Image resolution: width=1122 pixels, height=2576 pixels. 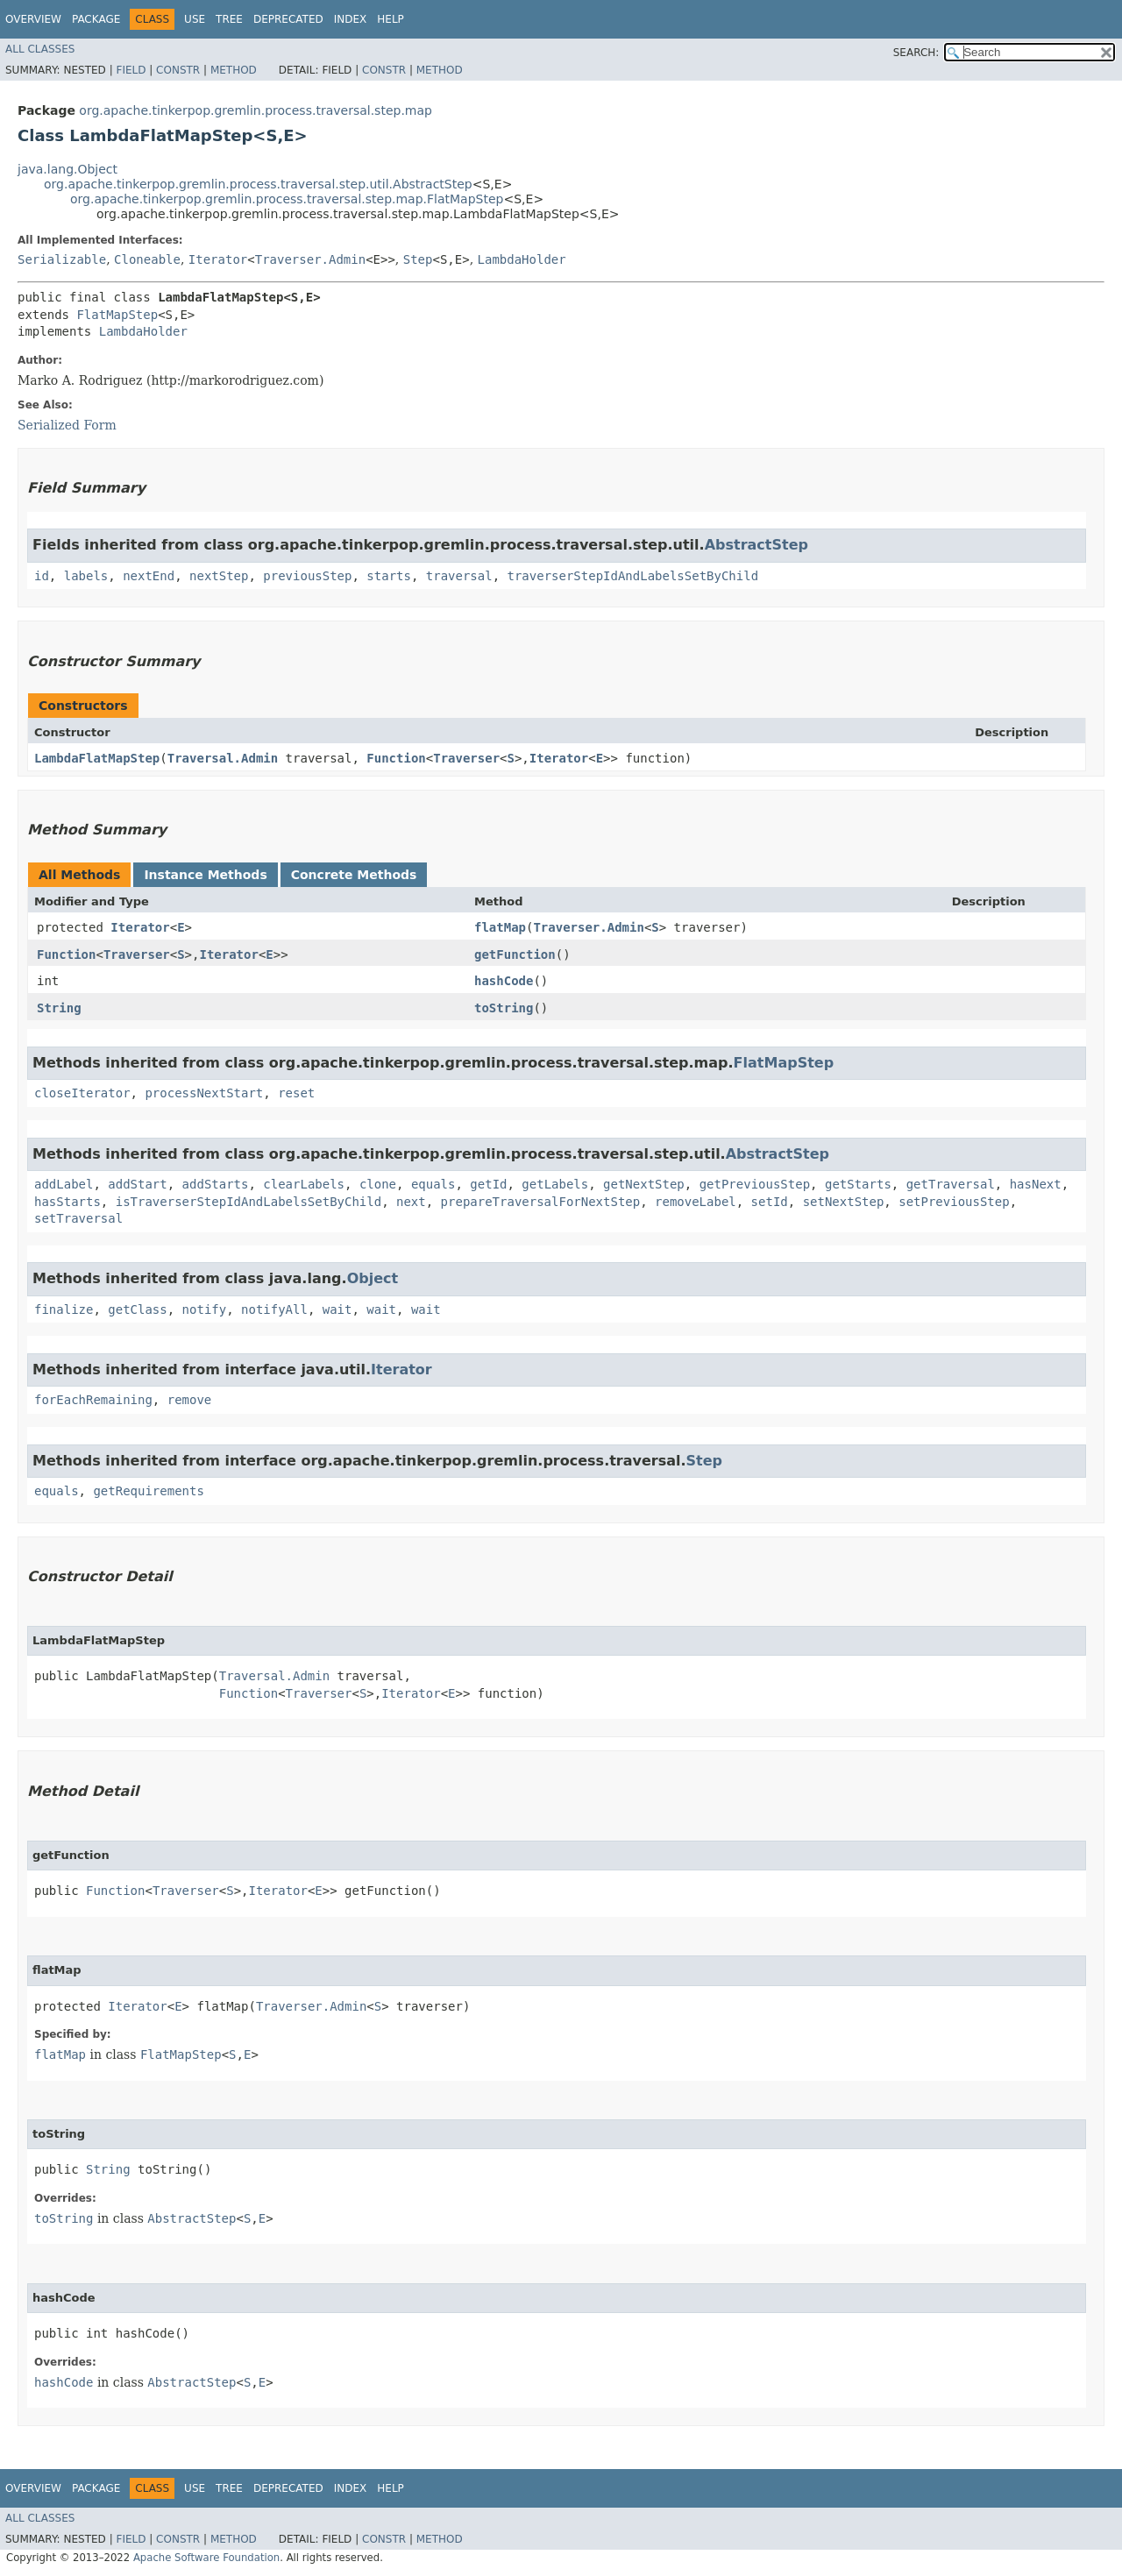 What do you see at coordinates (148, 576) in the screenshot?
I see `nextEnd` at bounding box center [148, 576].